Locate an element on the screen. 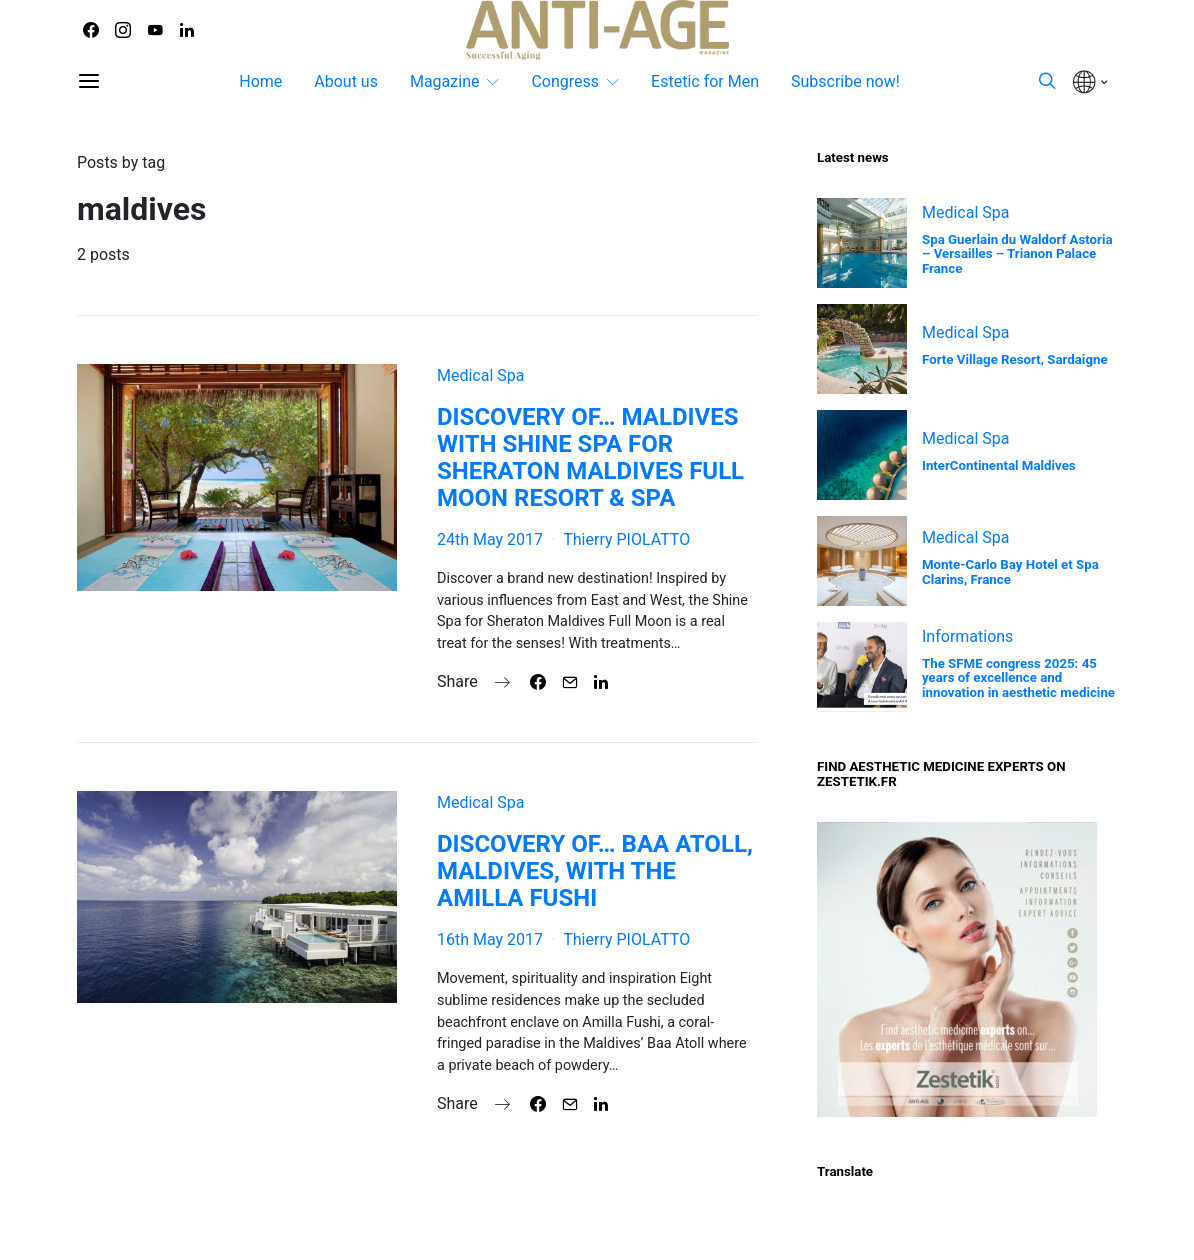 This screenshot has height=1260, width=1194. [YouTube] is located at coordinates (155, 30).